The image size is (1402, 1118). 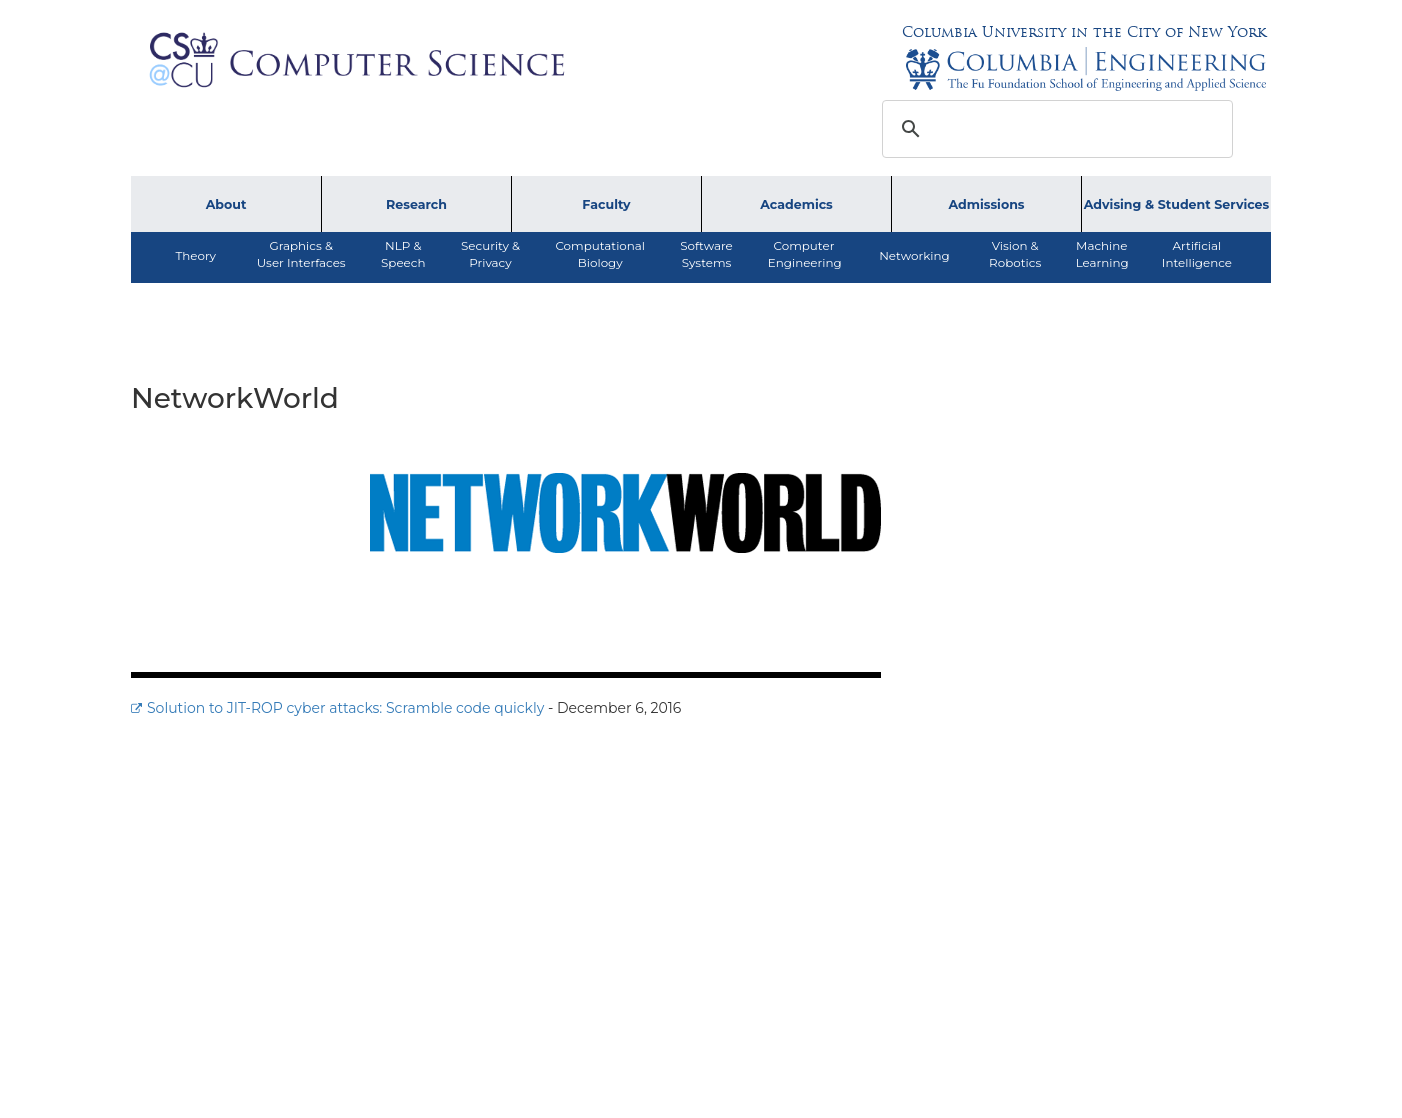 I want to click on About, so click(x=226, y=204).